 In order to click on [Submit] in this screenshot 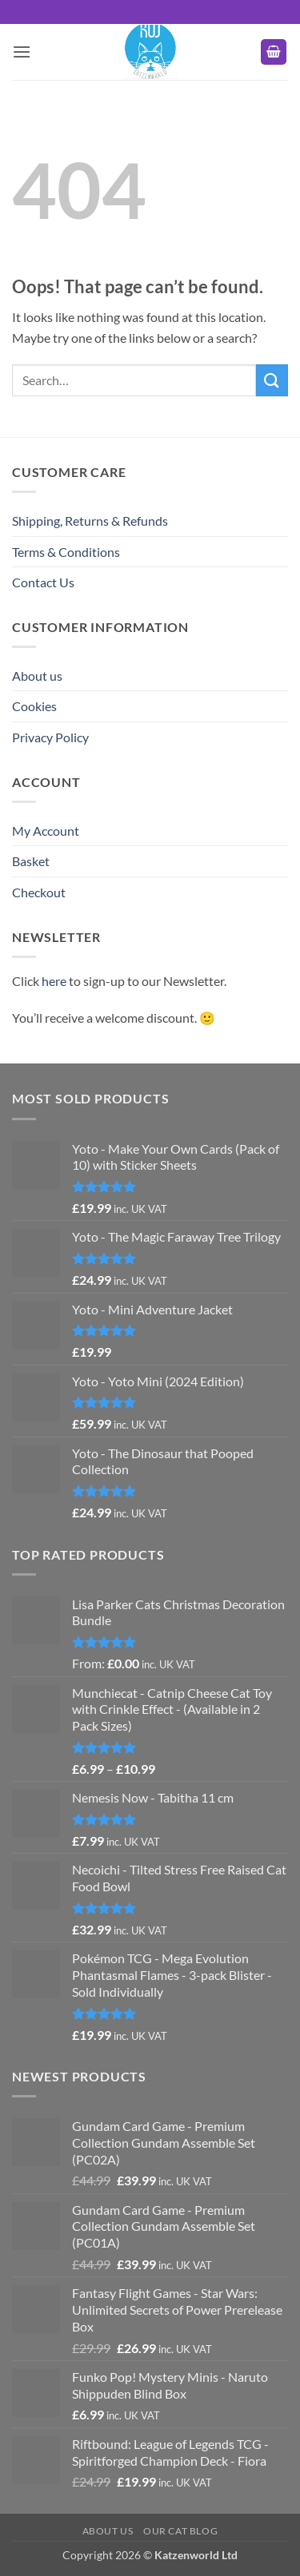, I will do `click(272, 380)`.